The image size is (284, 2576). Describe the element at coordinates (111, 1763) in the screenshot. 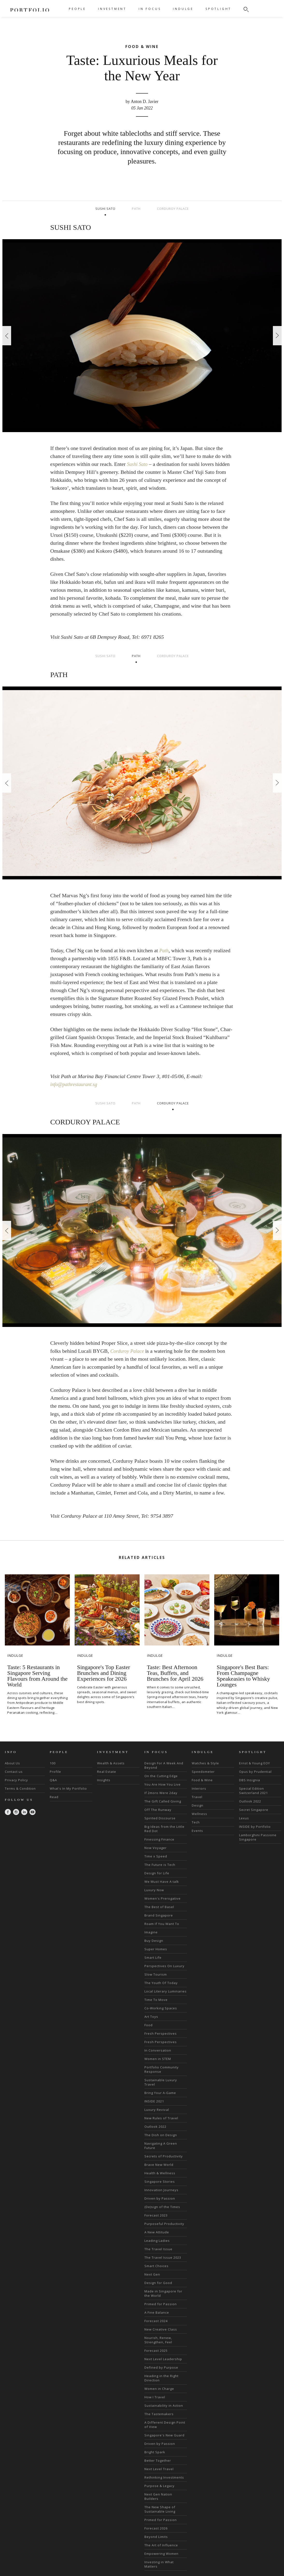

I see `Wealth & Assets` at that location.